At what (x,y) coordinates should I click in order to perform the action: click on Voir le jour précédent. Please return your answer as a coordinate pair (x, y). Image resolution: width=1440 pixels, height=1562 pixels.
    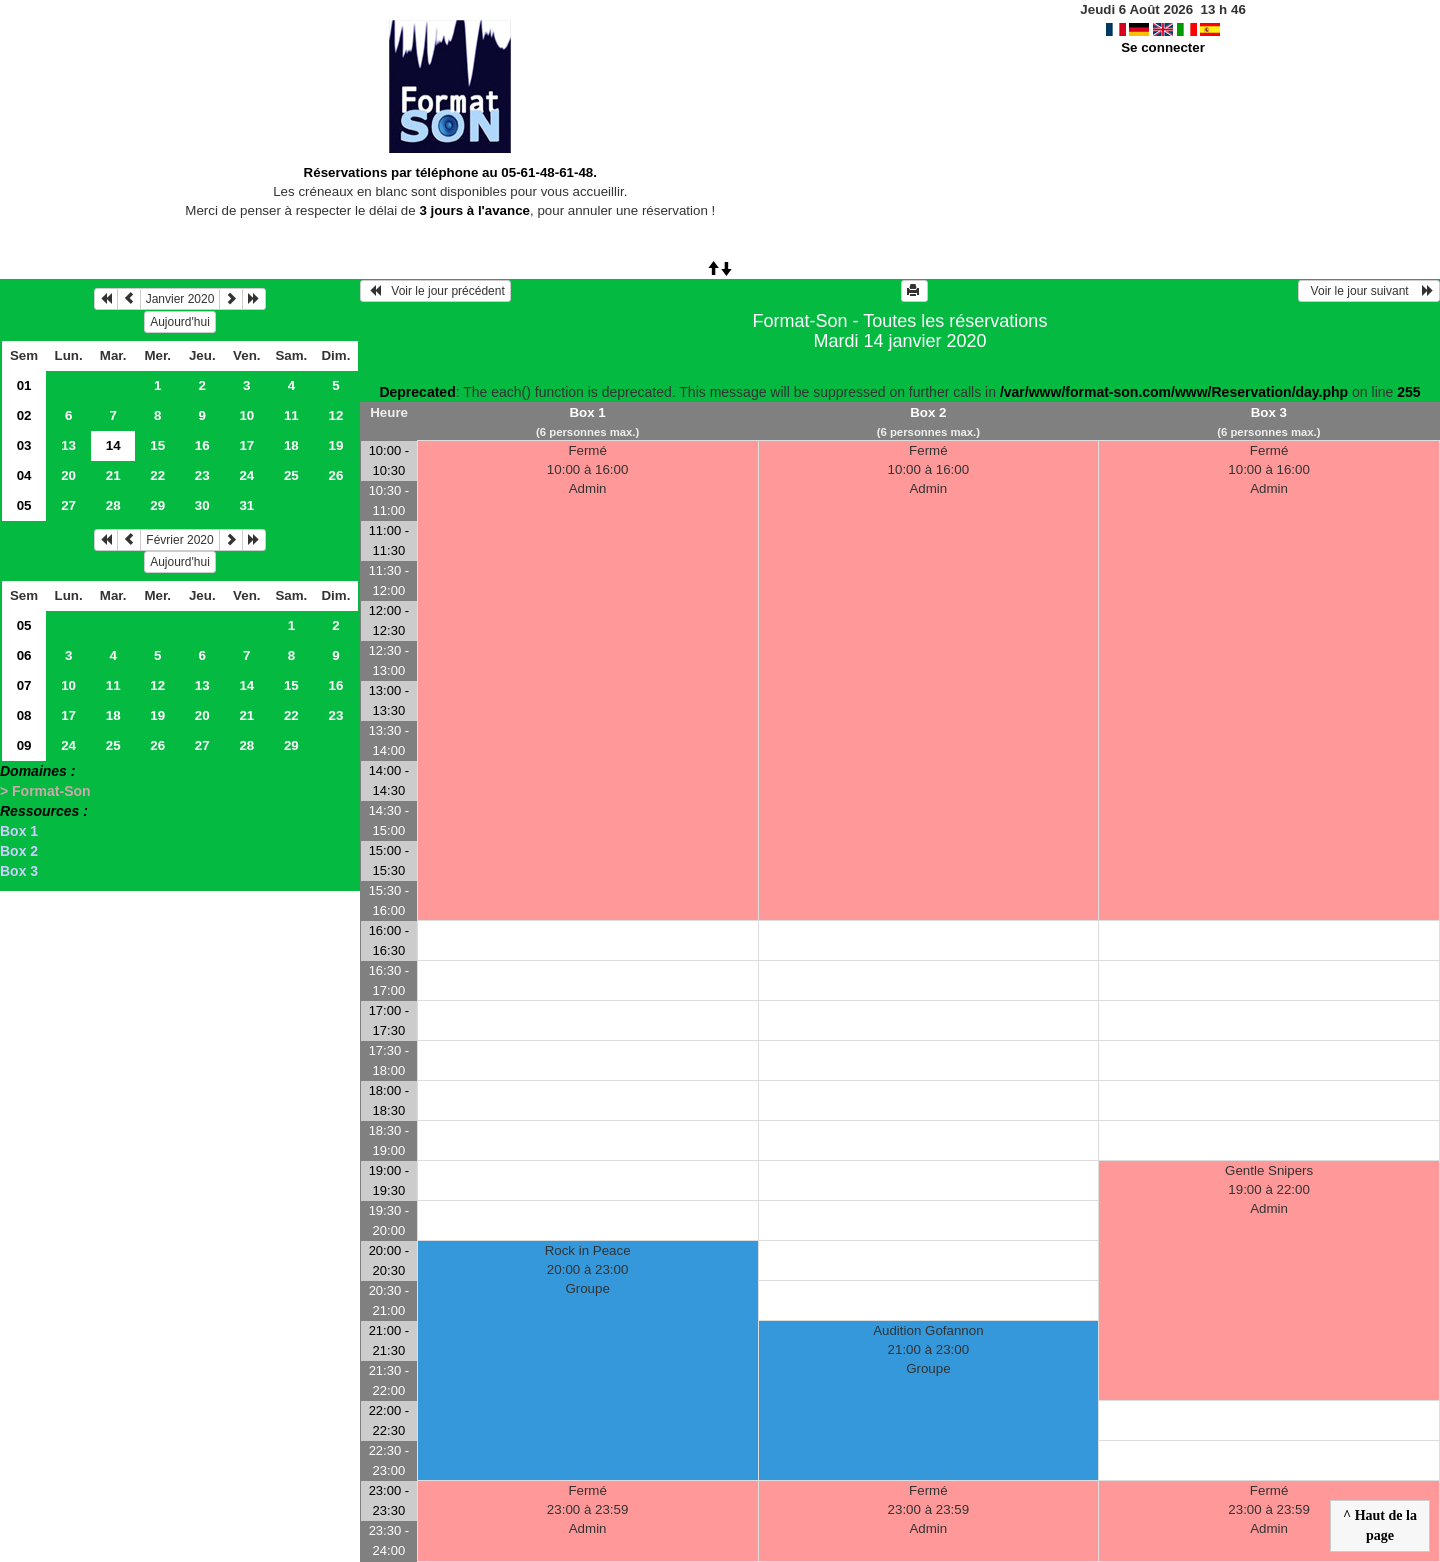
    Looking at the image, I should click on (435, 291).